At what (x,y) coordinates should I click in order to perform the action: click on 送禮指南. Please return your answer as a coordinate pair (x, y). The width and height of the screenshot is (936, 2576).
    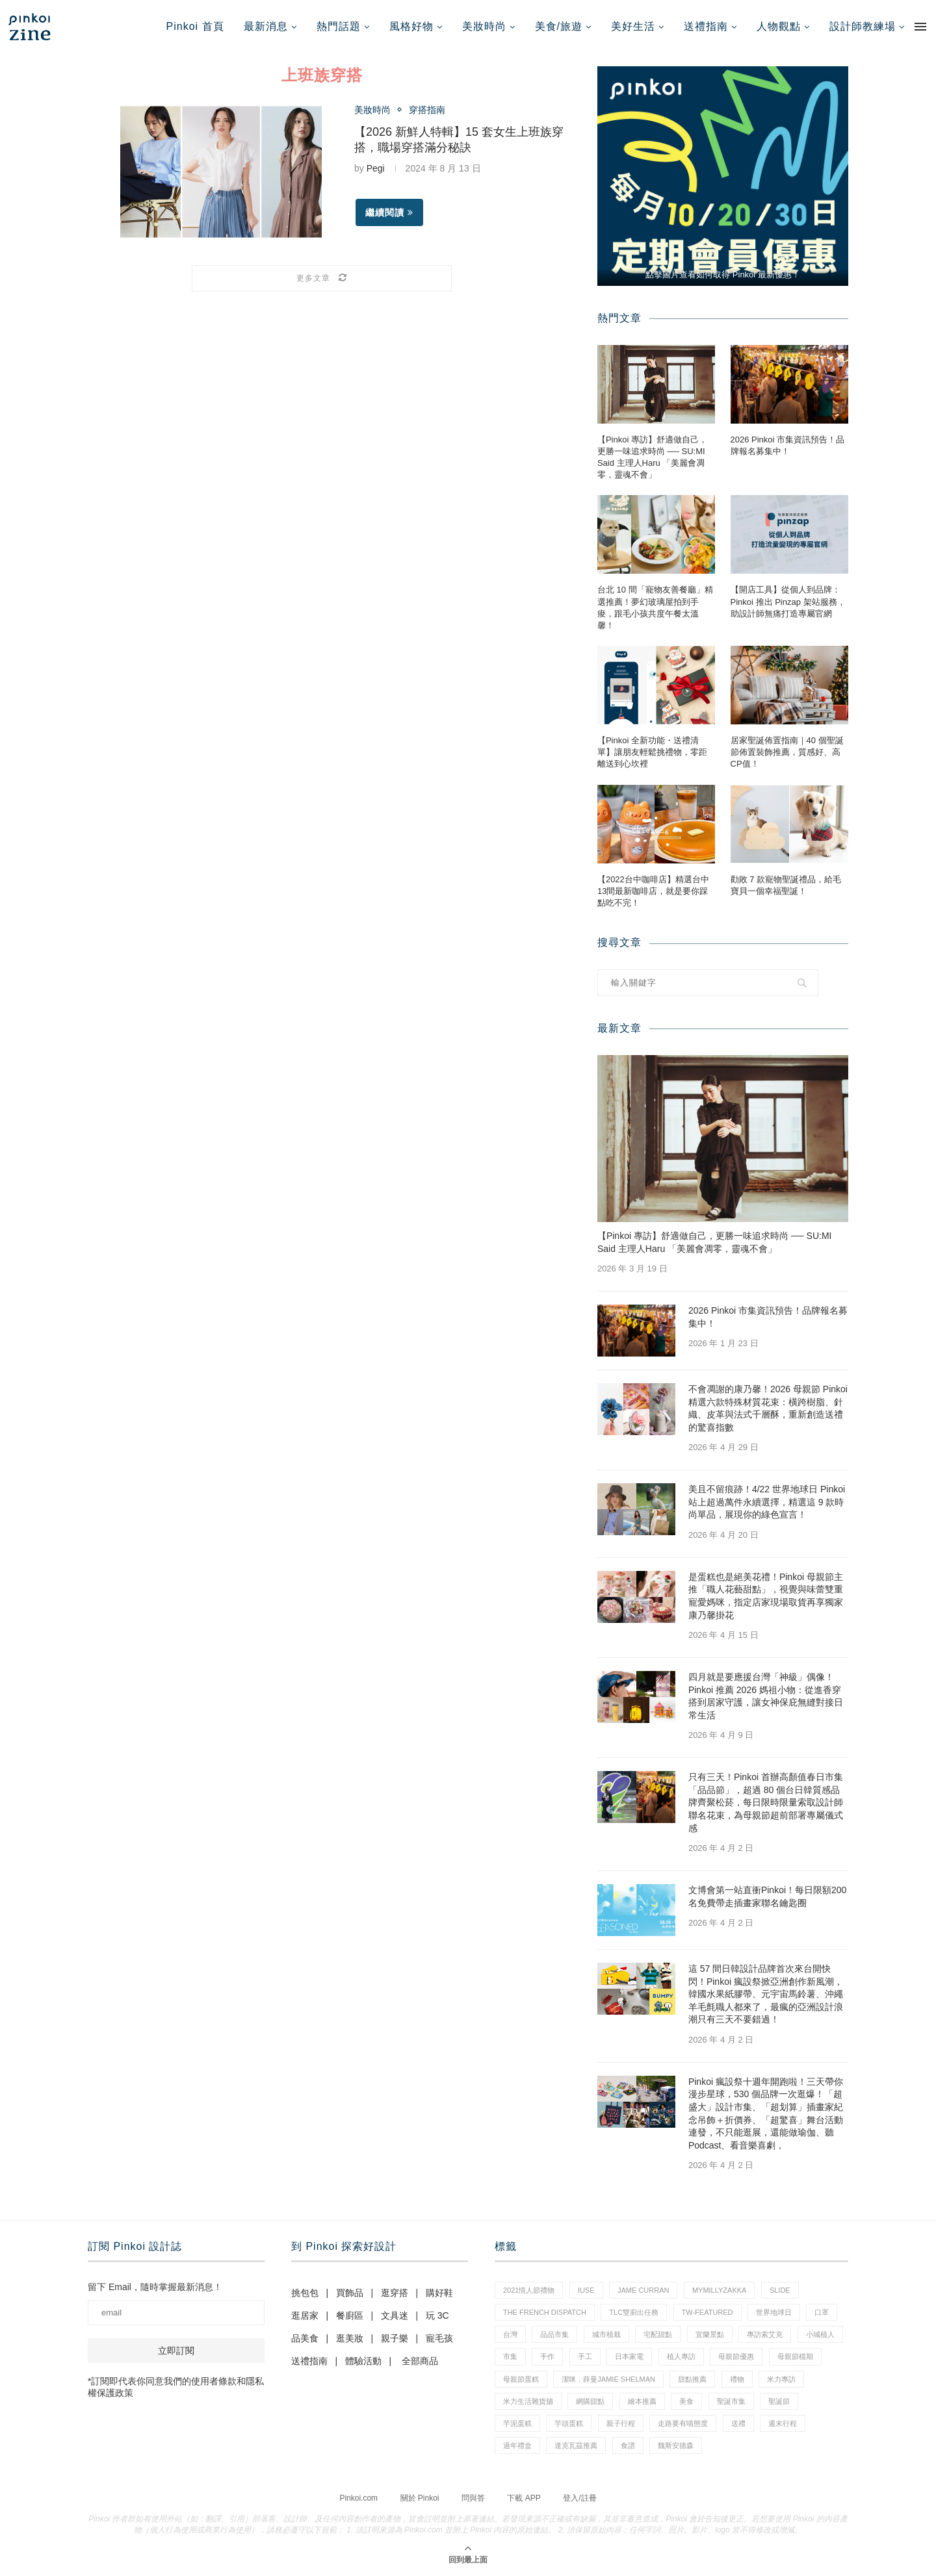
    Looking at the image, I should click on (706, 26).